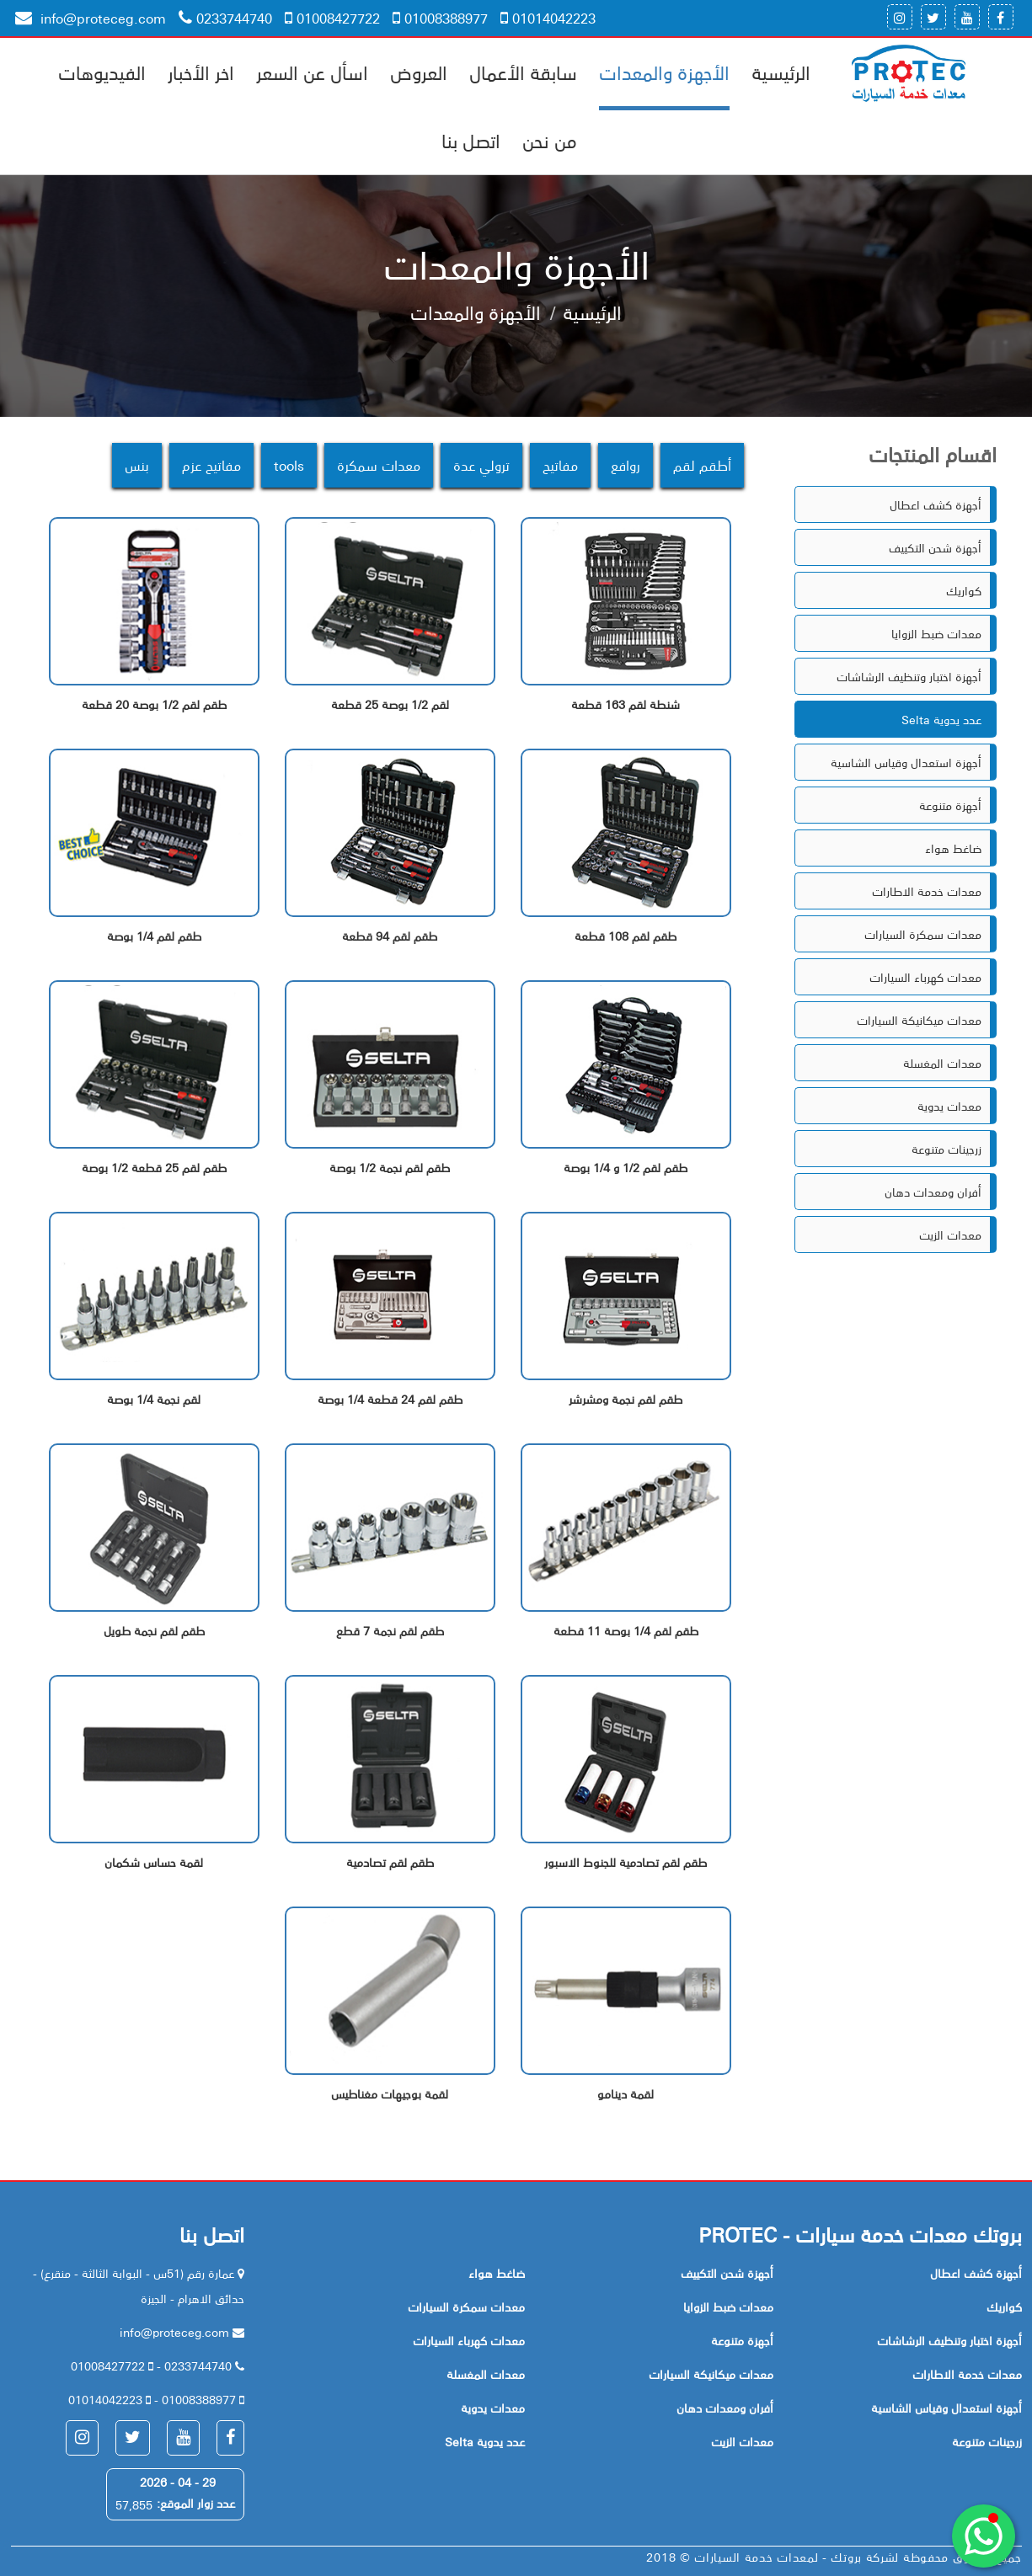 Image resolution: width=1032 pixels, height=2576 pixels. Describe the element at coordinates (390, 1630) in the screenshot. I see `طقم لقم نجمة 7 قطع` at that location.